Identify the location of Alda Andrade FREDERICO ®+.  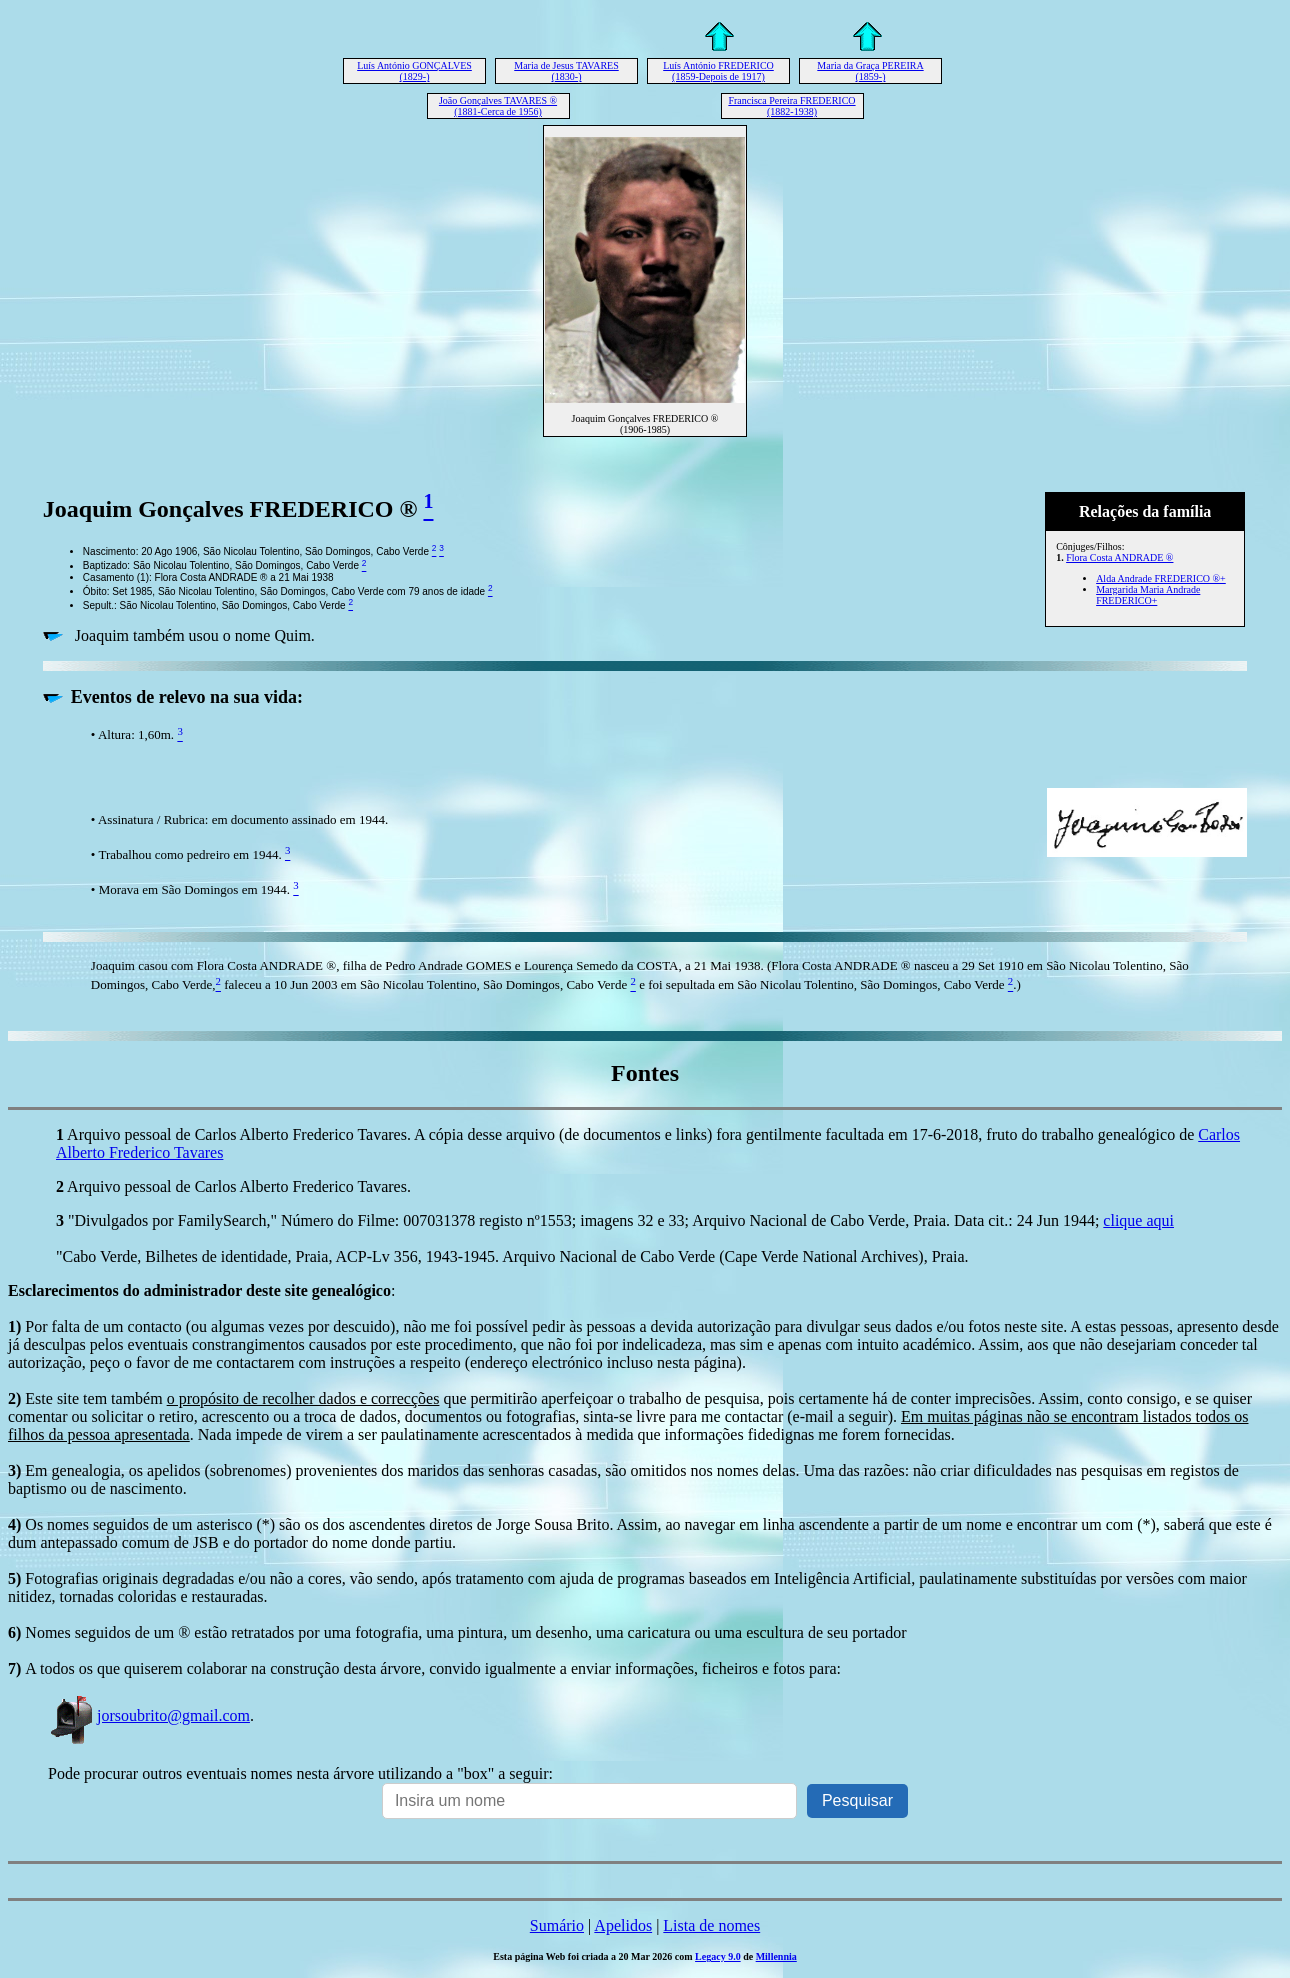
(1161, 578).